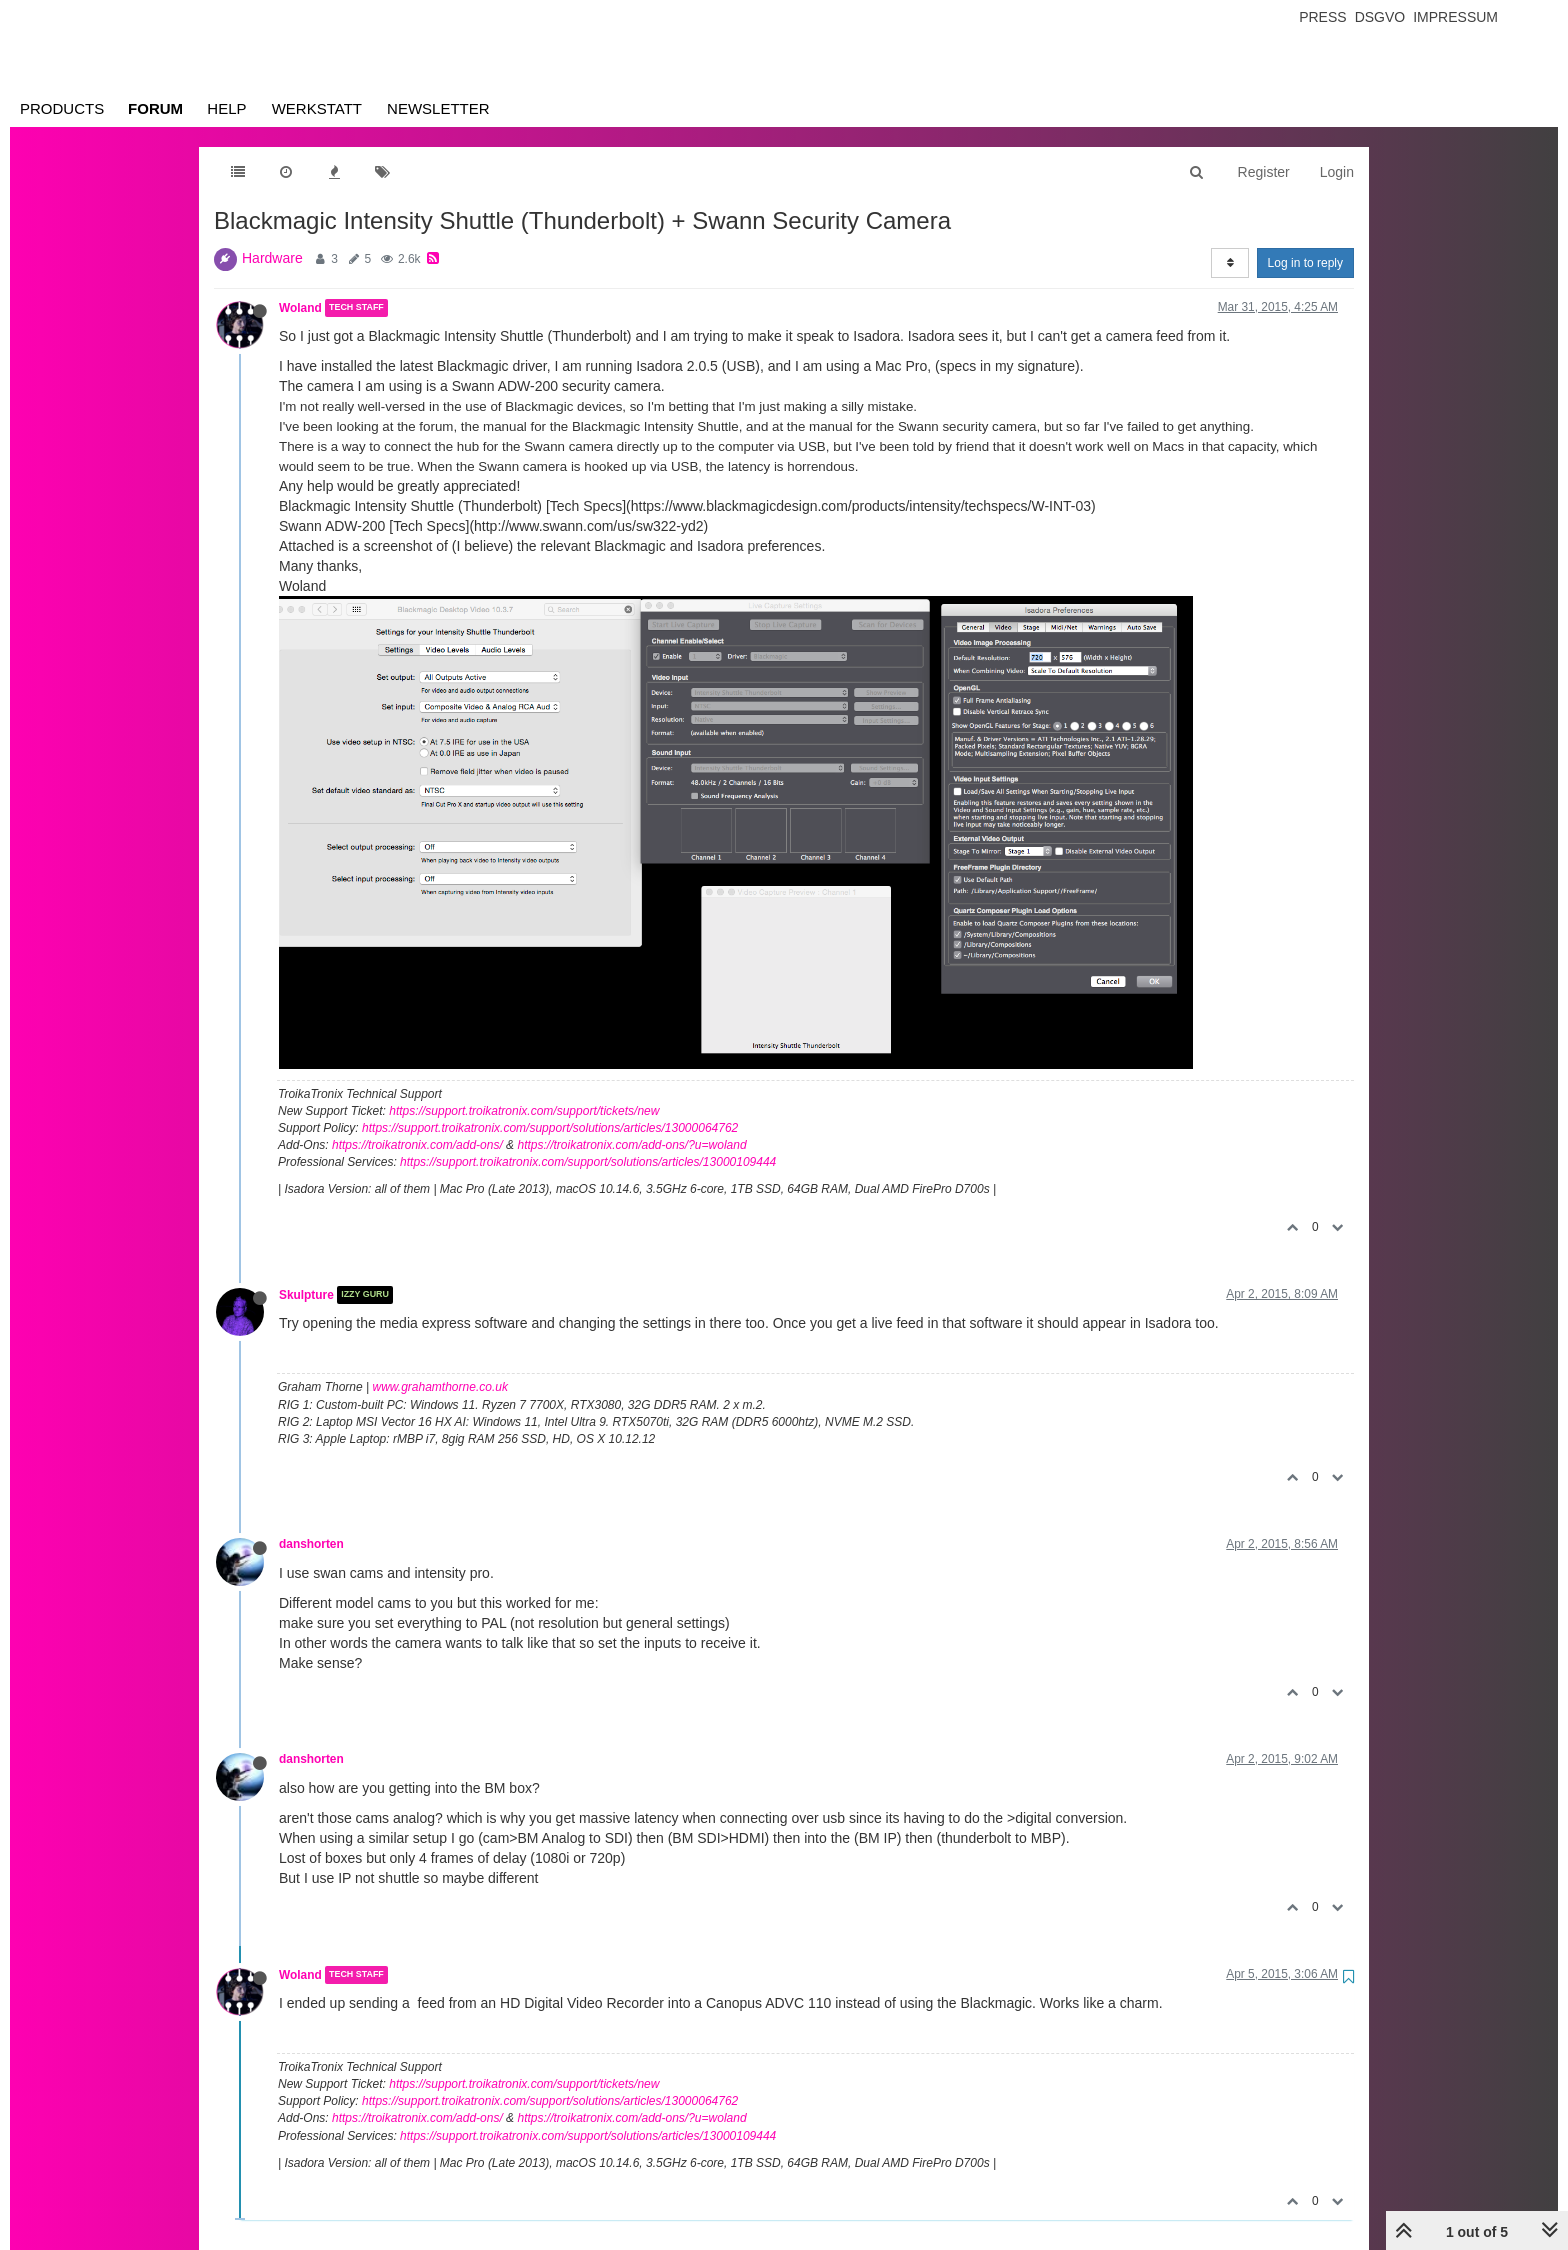 The width and height of the screenshot is (1568, 2250). I want to click on Skulpture, so click(306, 1295).